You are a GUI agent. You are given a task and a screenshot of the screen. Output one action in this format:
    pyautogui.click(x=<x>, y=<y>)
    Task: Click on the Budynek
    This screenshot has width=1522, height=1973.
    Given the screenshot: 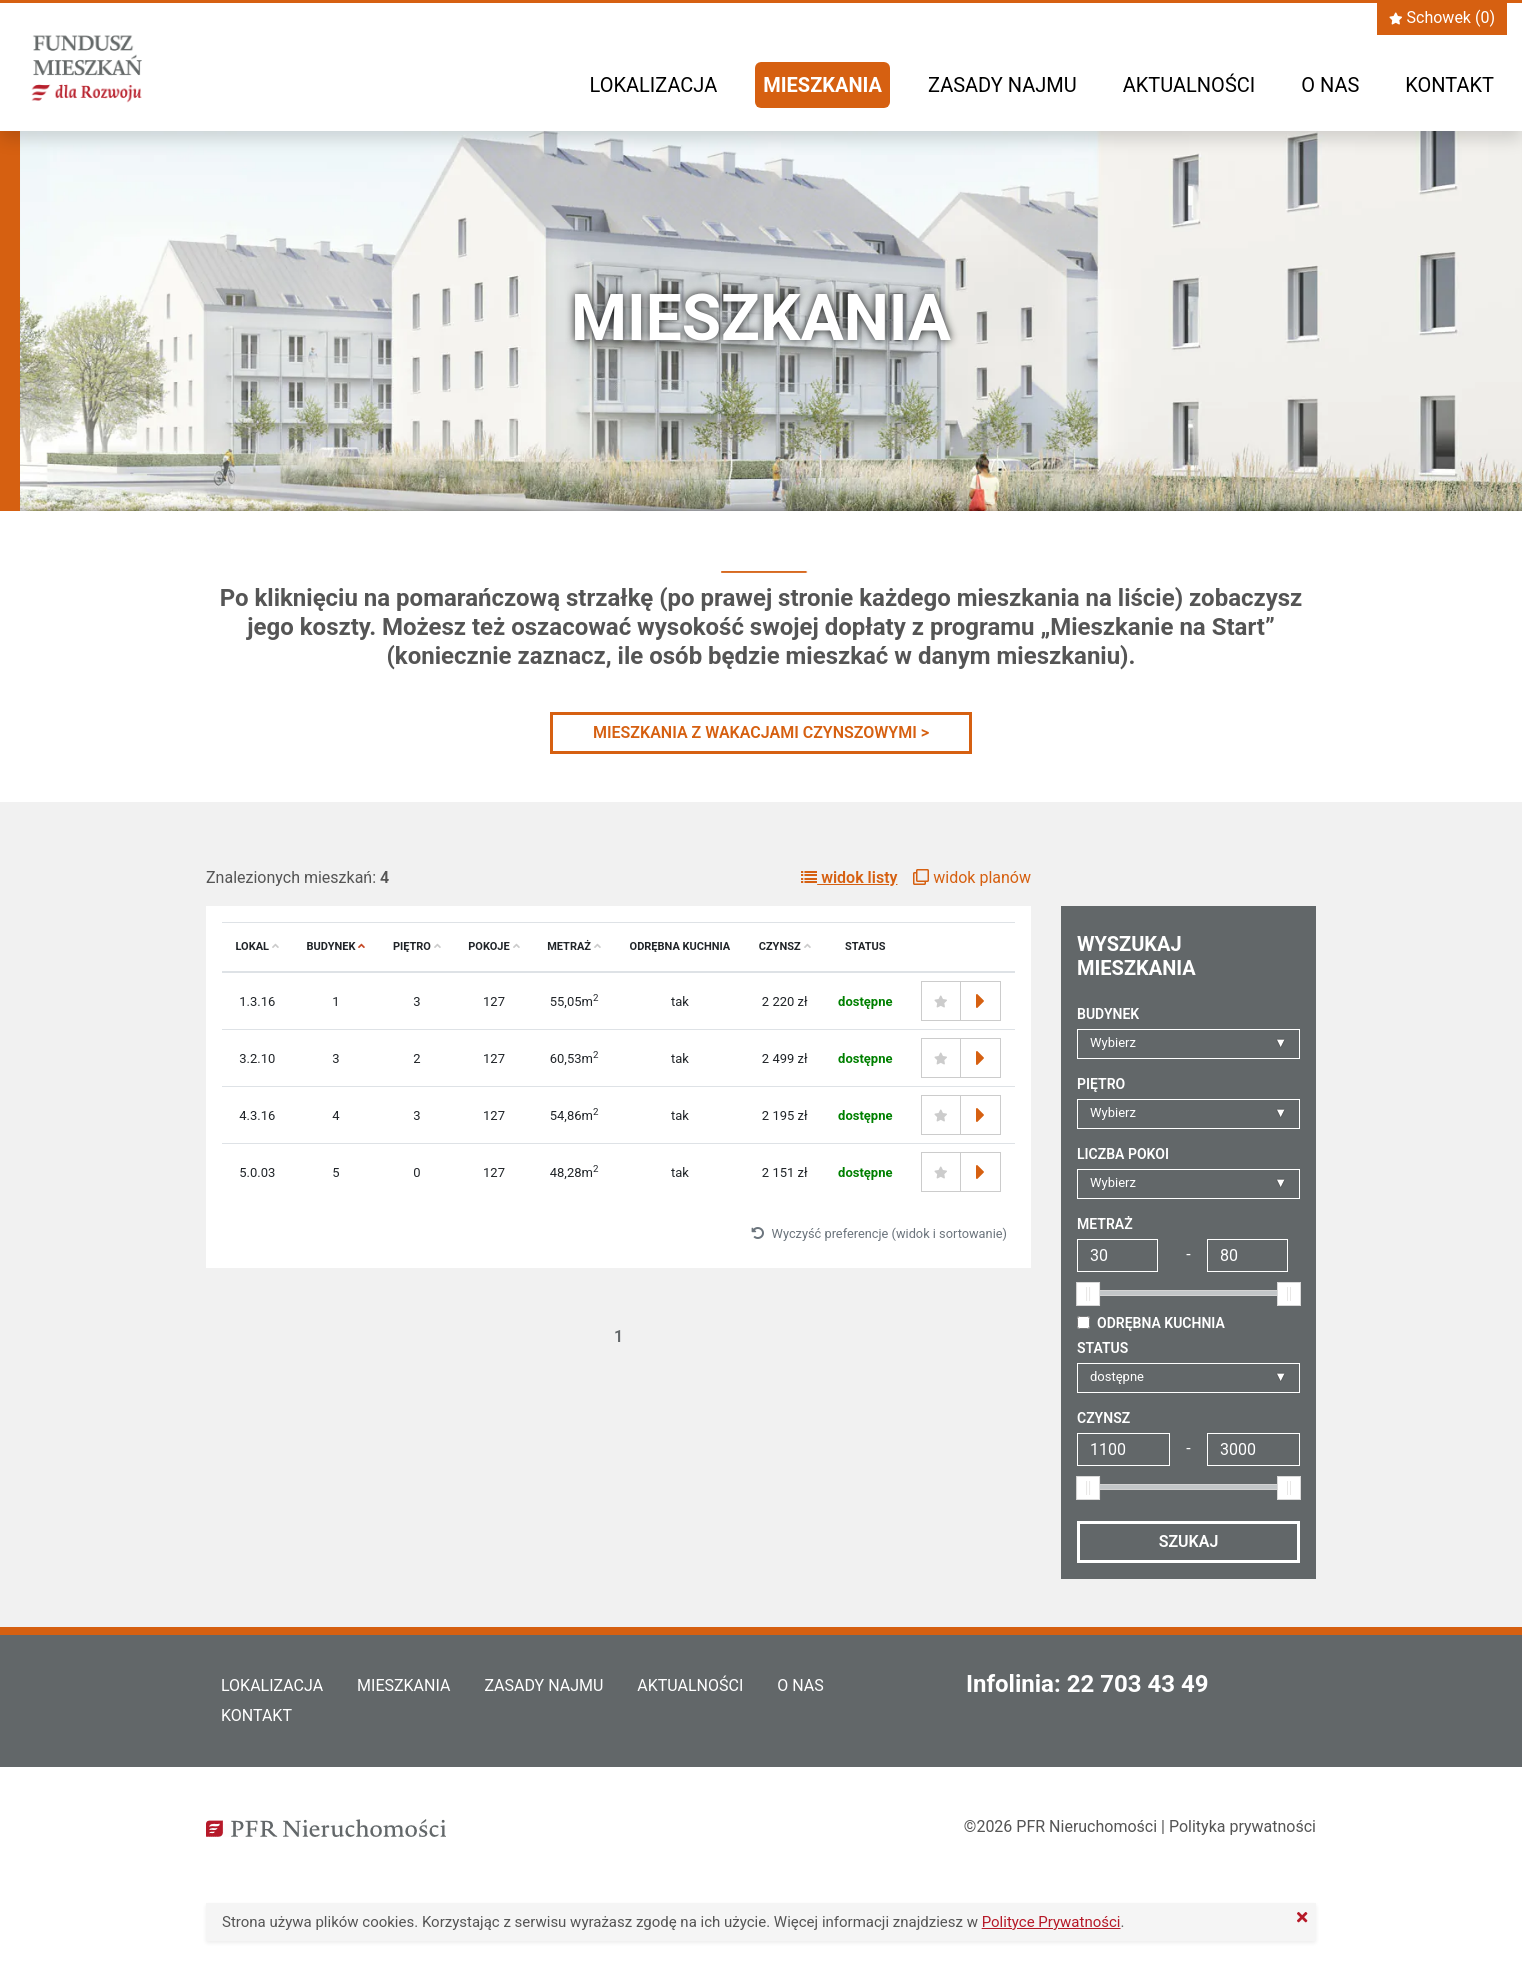 What is the action you would take?
    pyautogui.click(x=335, y=946)
    